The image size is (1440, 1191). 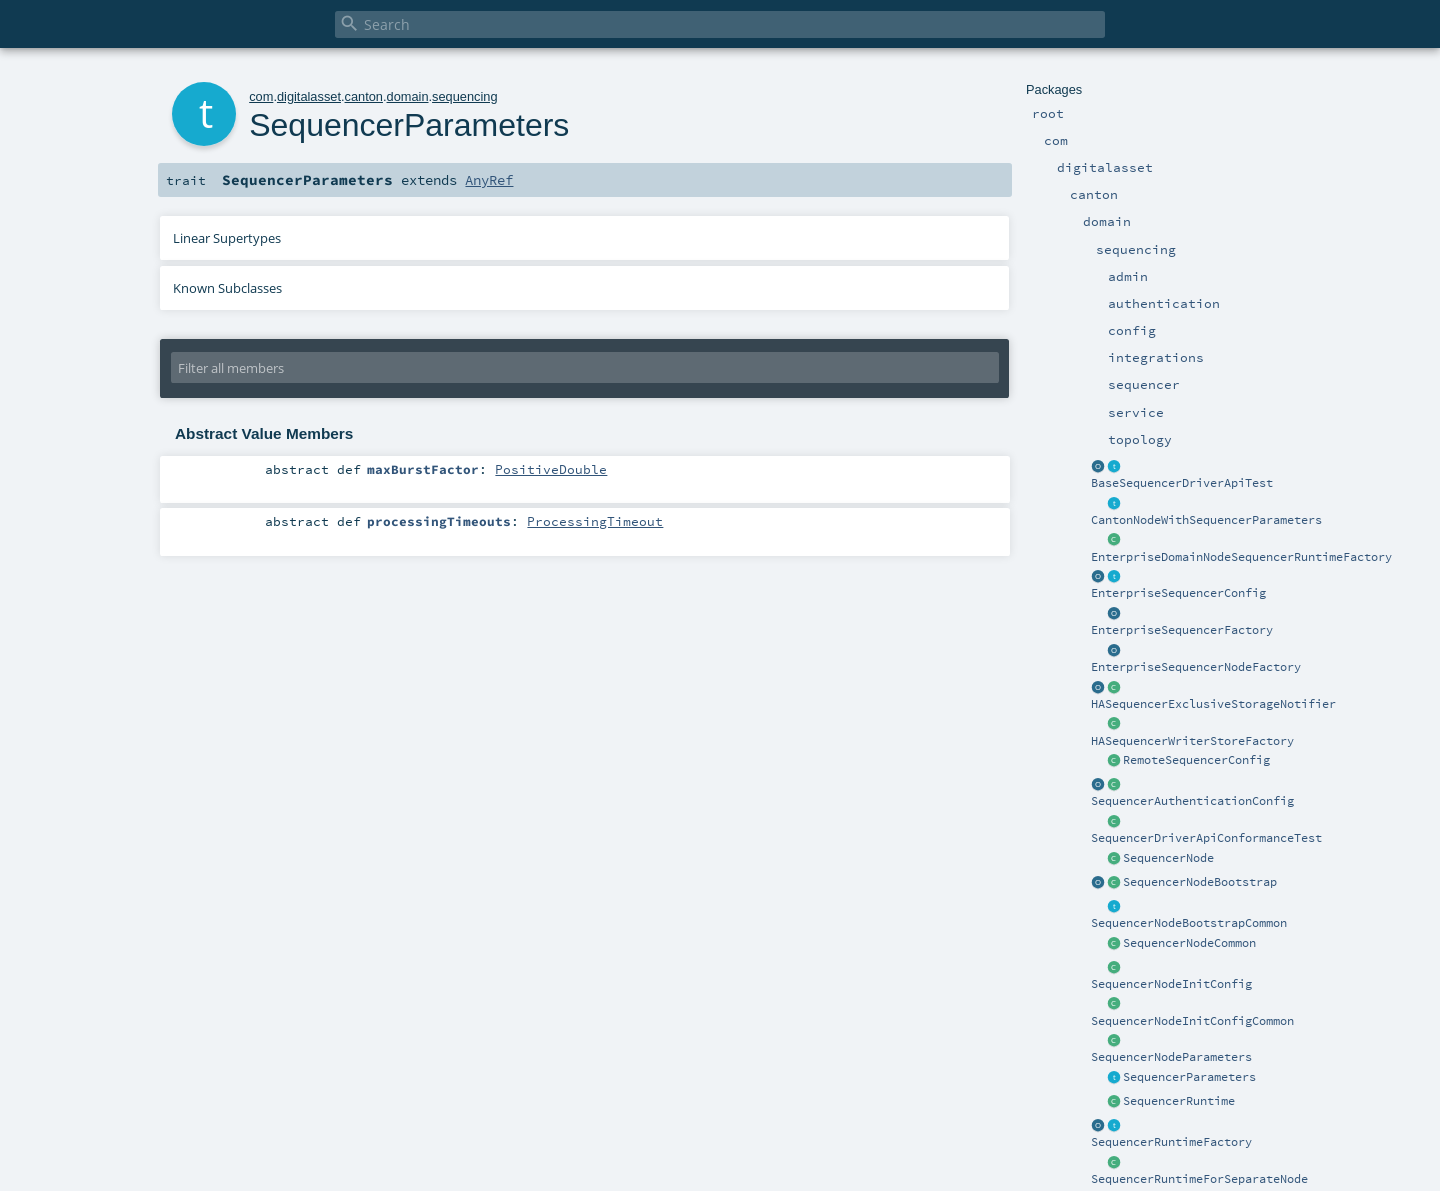 What do you see at coordinates (309, 96) in the screenshot?
I see `digitalasset` at bounding box center [309, 96].